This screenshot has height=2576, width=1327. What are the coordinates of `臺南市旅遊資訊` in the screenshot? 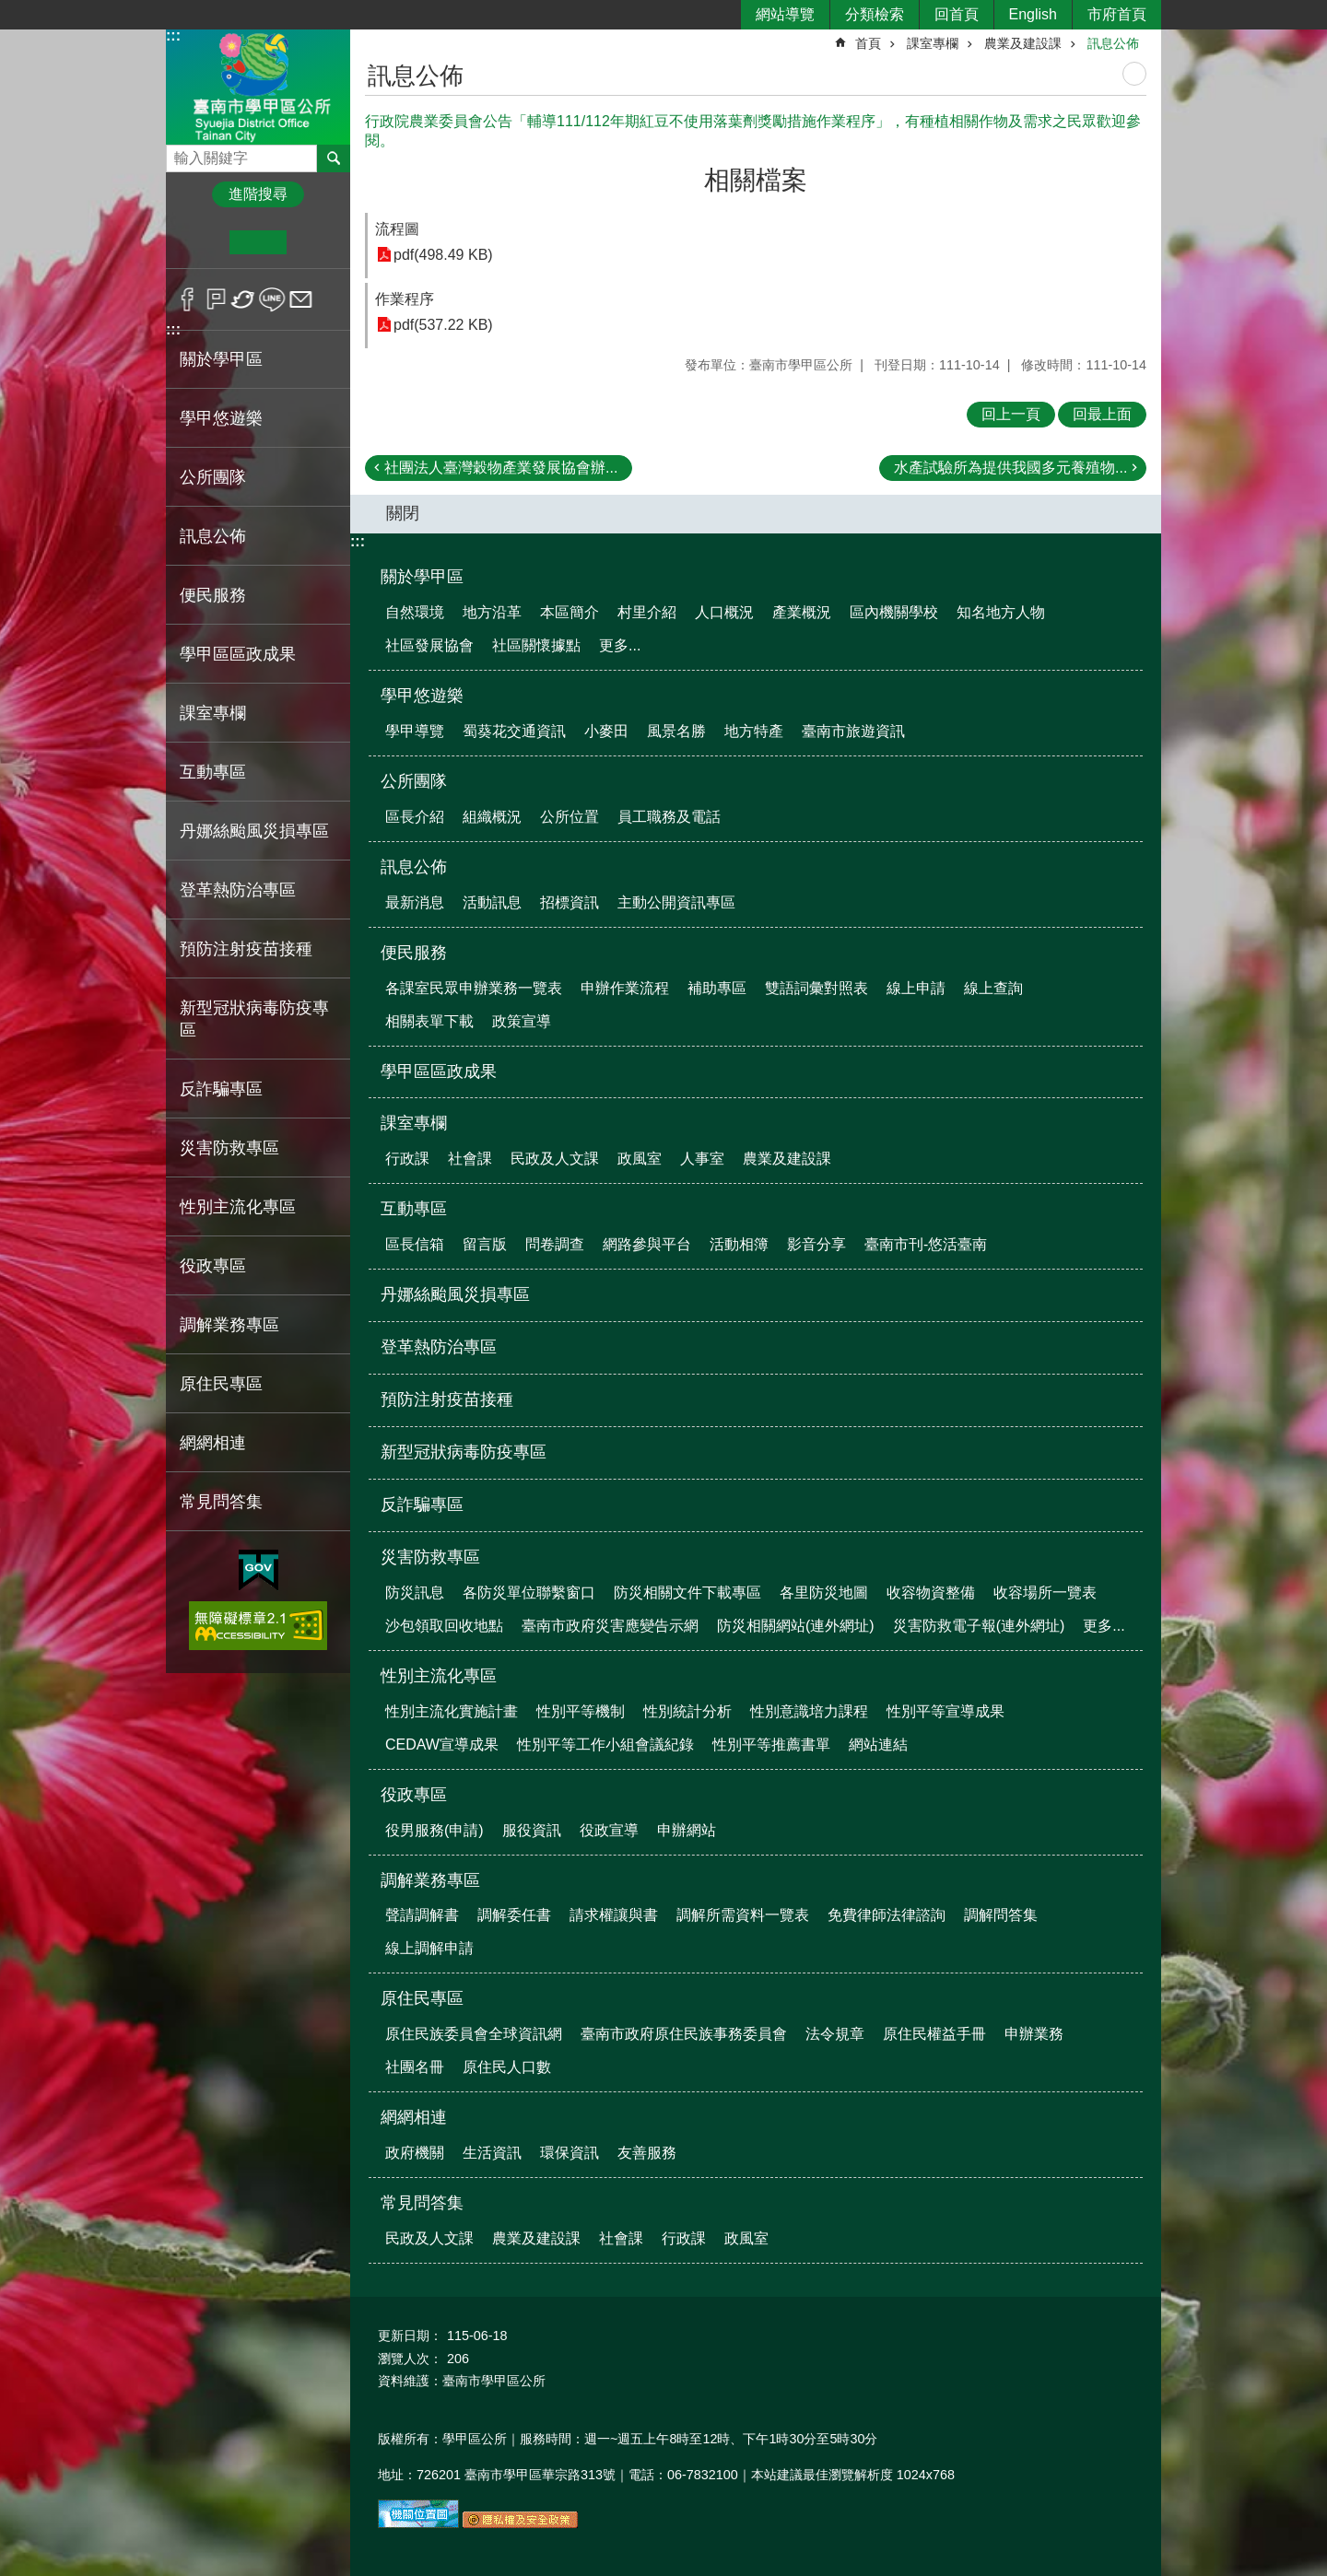 It's located at (853, 731).